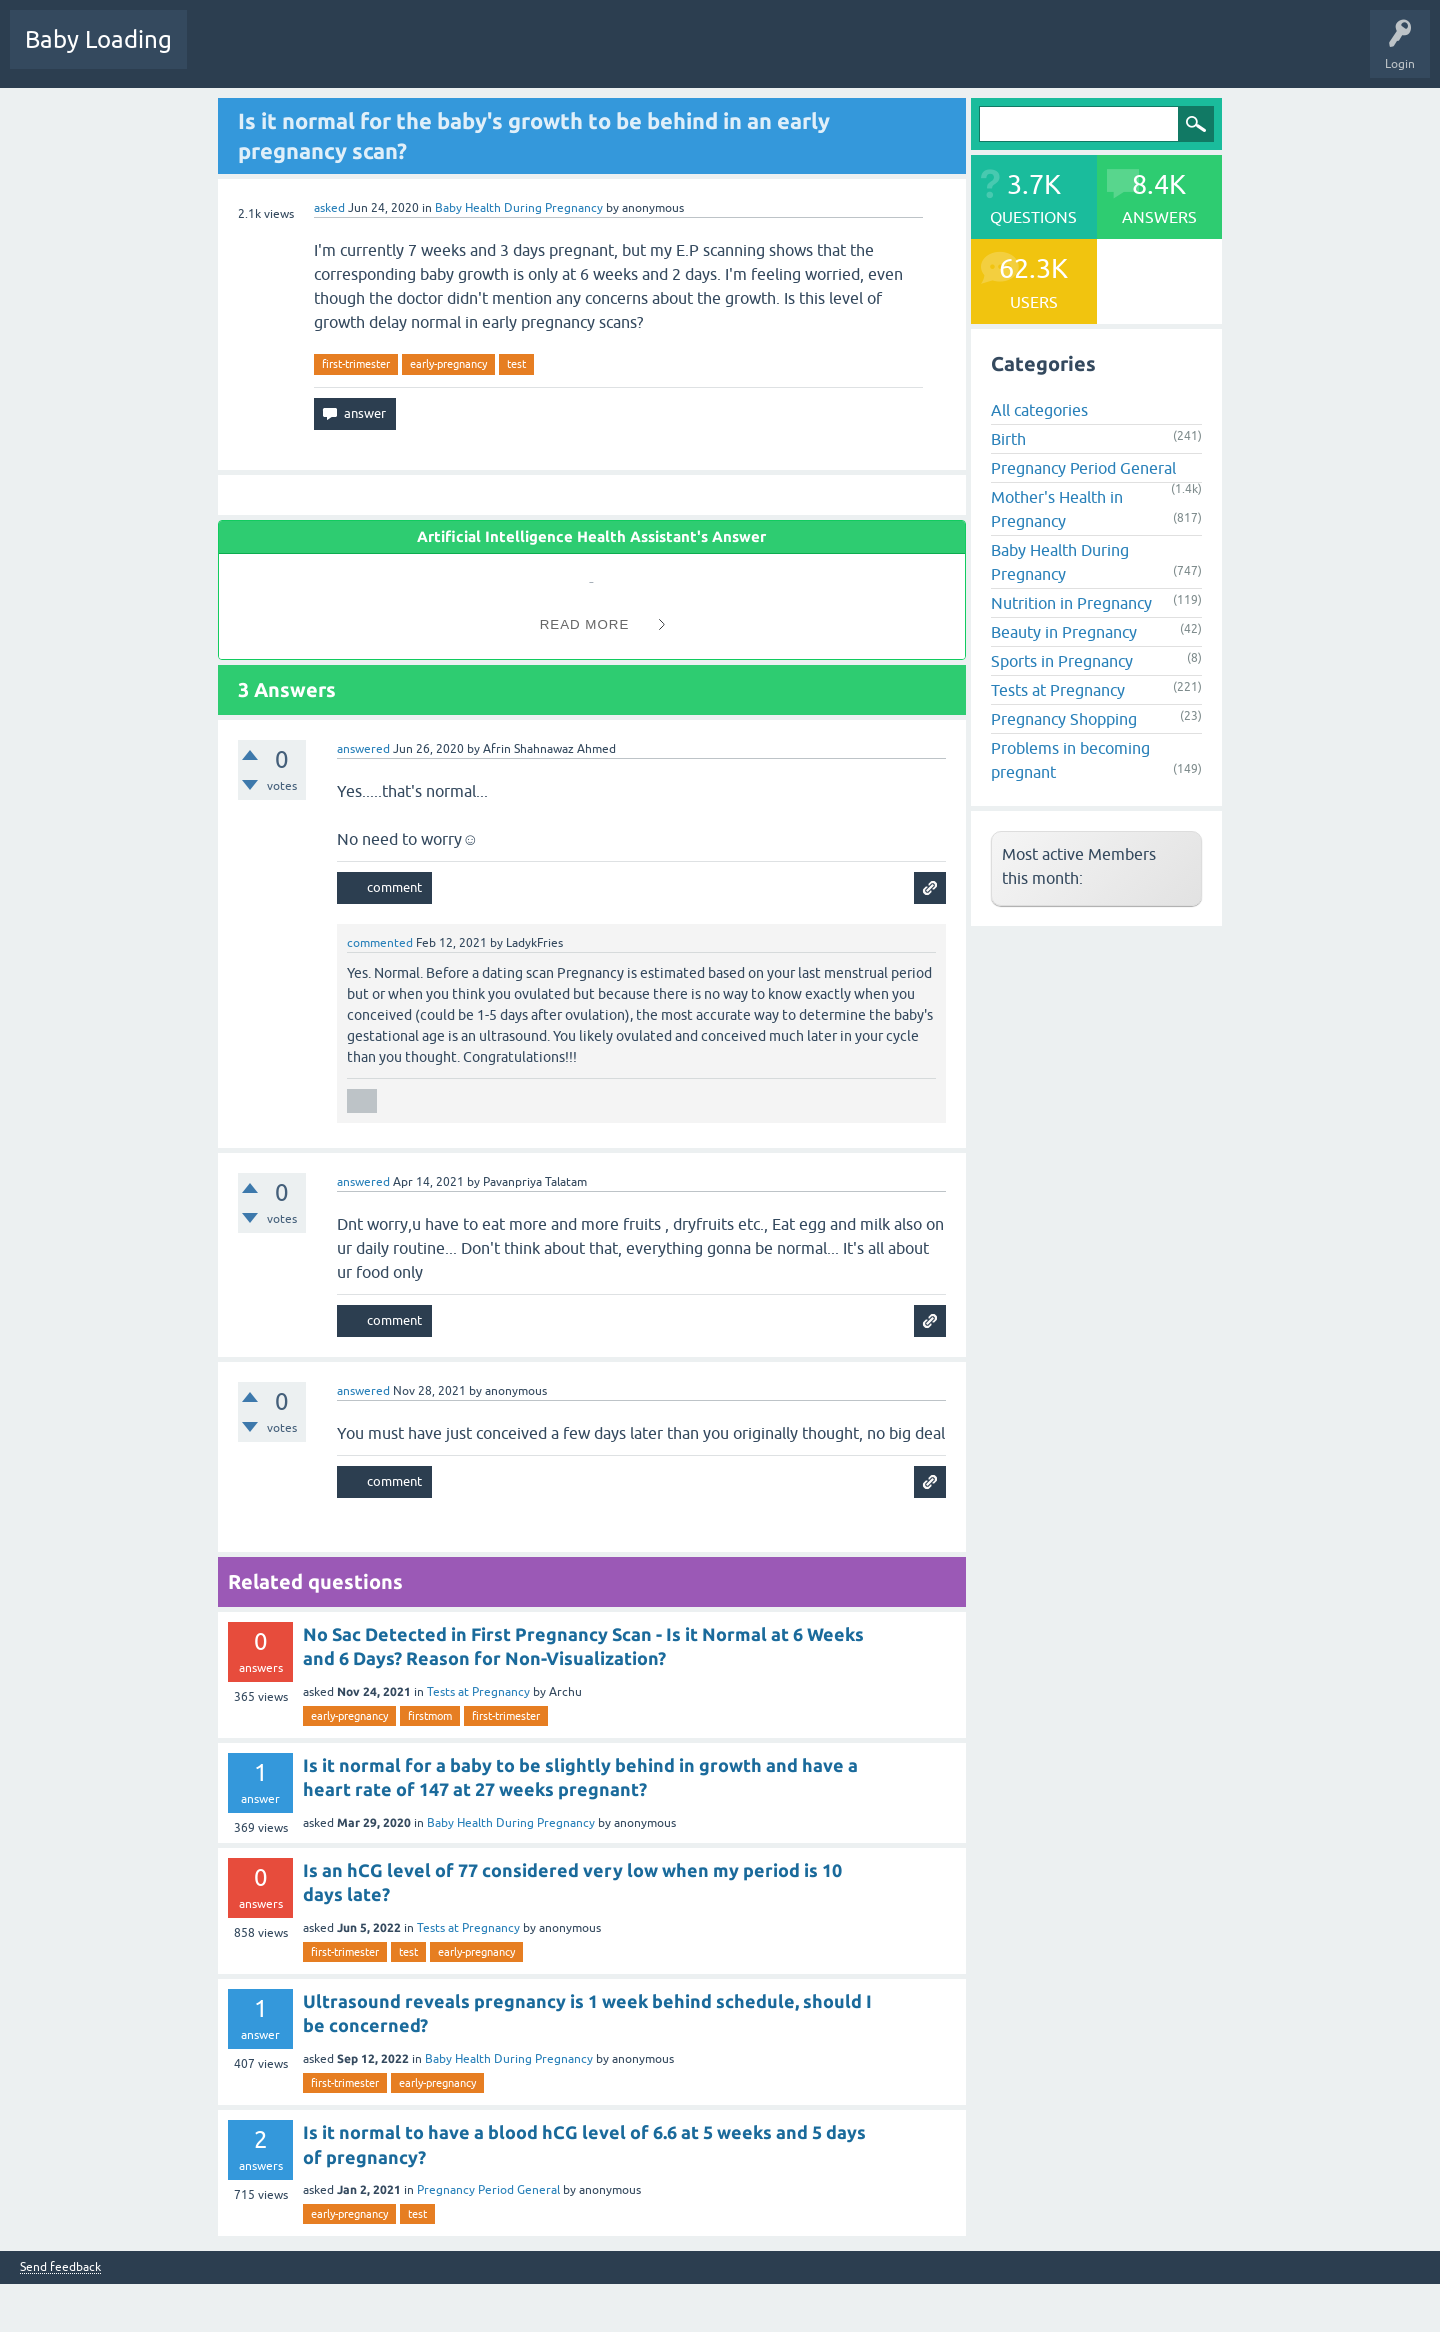 The image size is (1440, 2332). What do you see at coordinates (533, 54) in the screenshot?
I see `Users` at bounding box center [533, 54].